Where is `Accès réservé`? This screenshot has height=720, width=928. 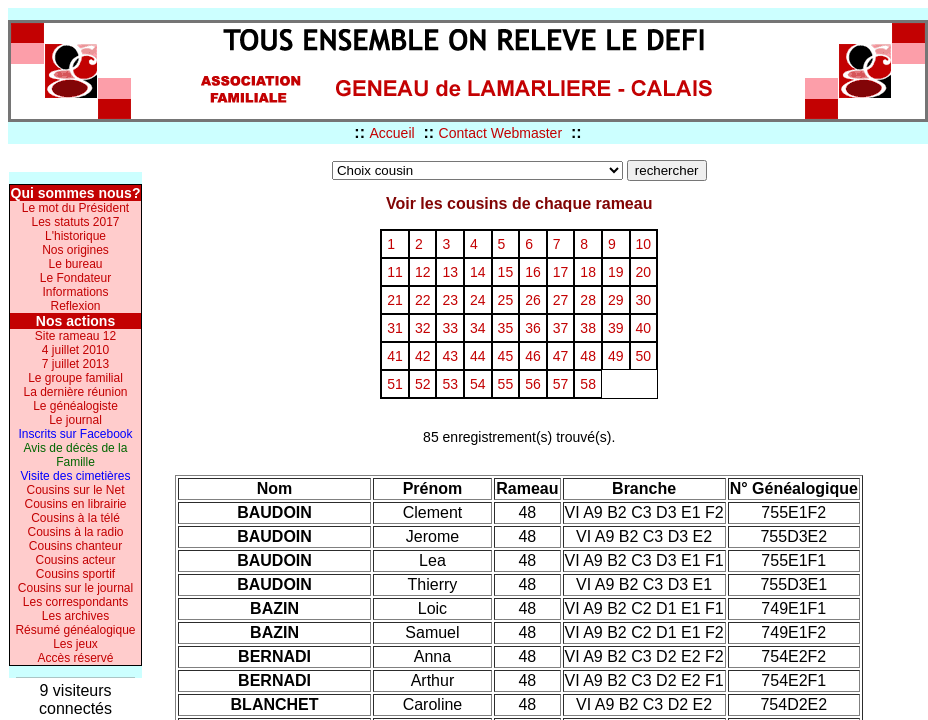
Accès réservé is located at coordinates (75, 658).